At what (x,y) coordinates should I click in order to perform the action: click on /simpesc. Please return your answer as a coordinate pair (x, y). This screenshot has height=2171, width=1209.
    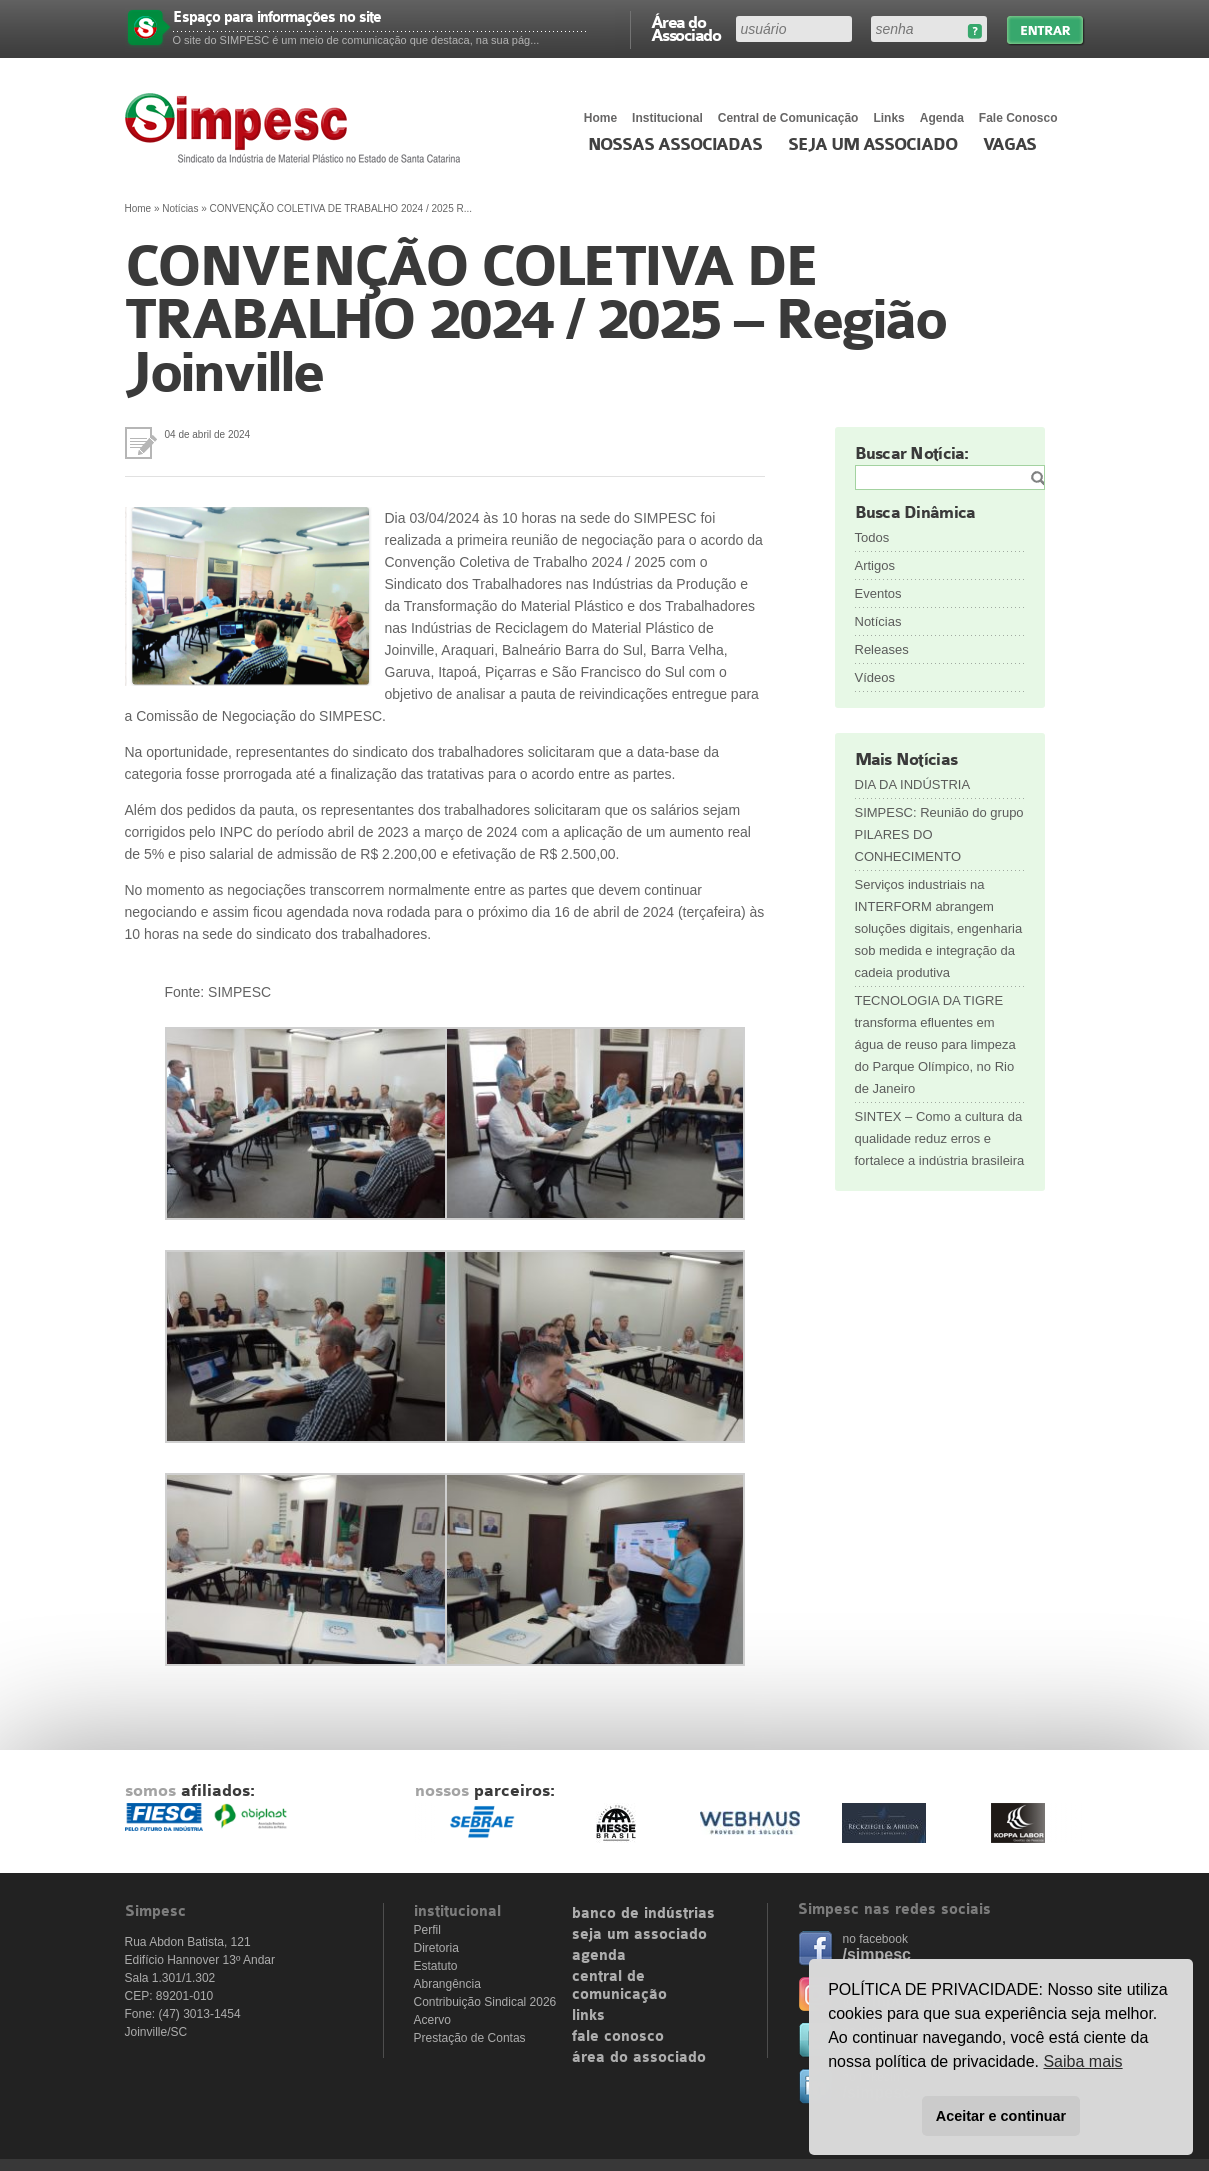
    Looking at the image, I should click on (877, 1954).